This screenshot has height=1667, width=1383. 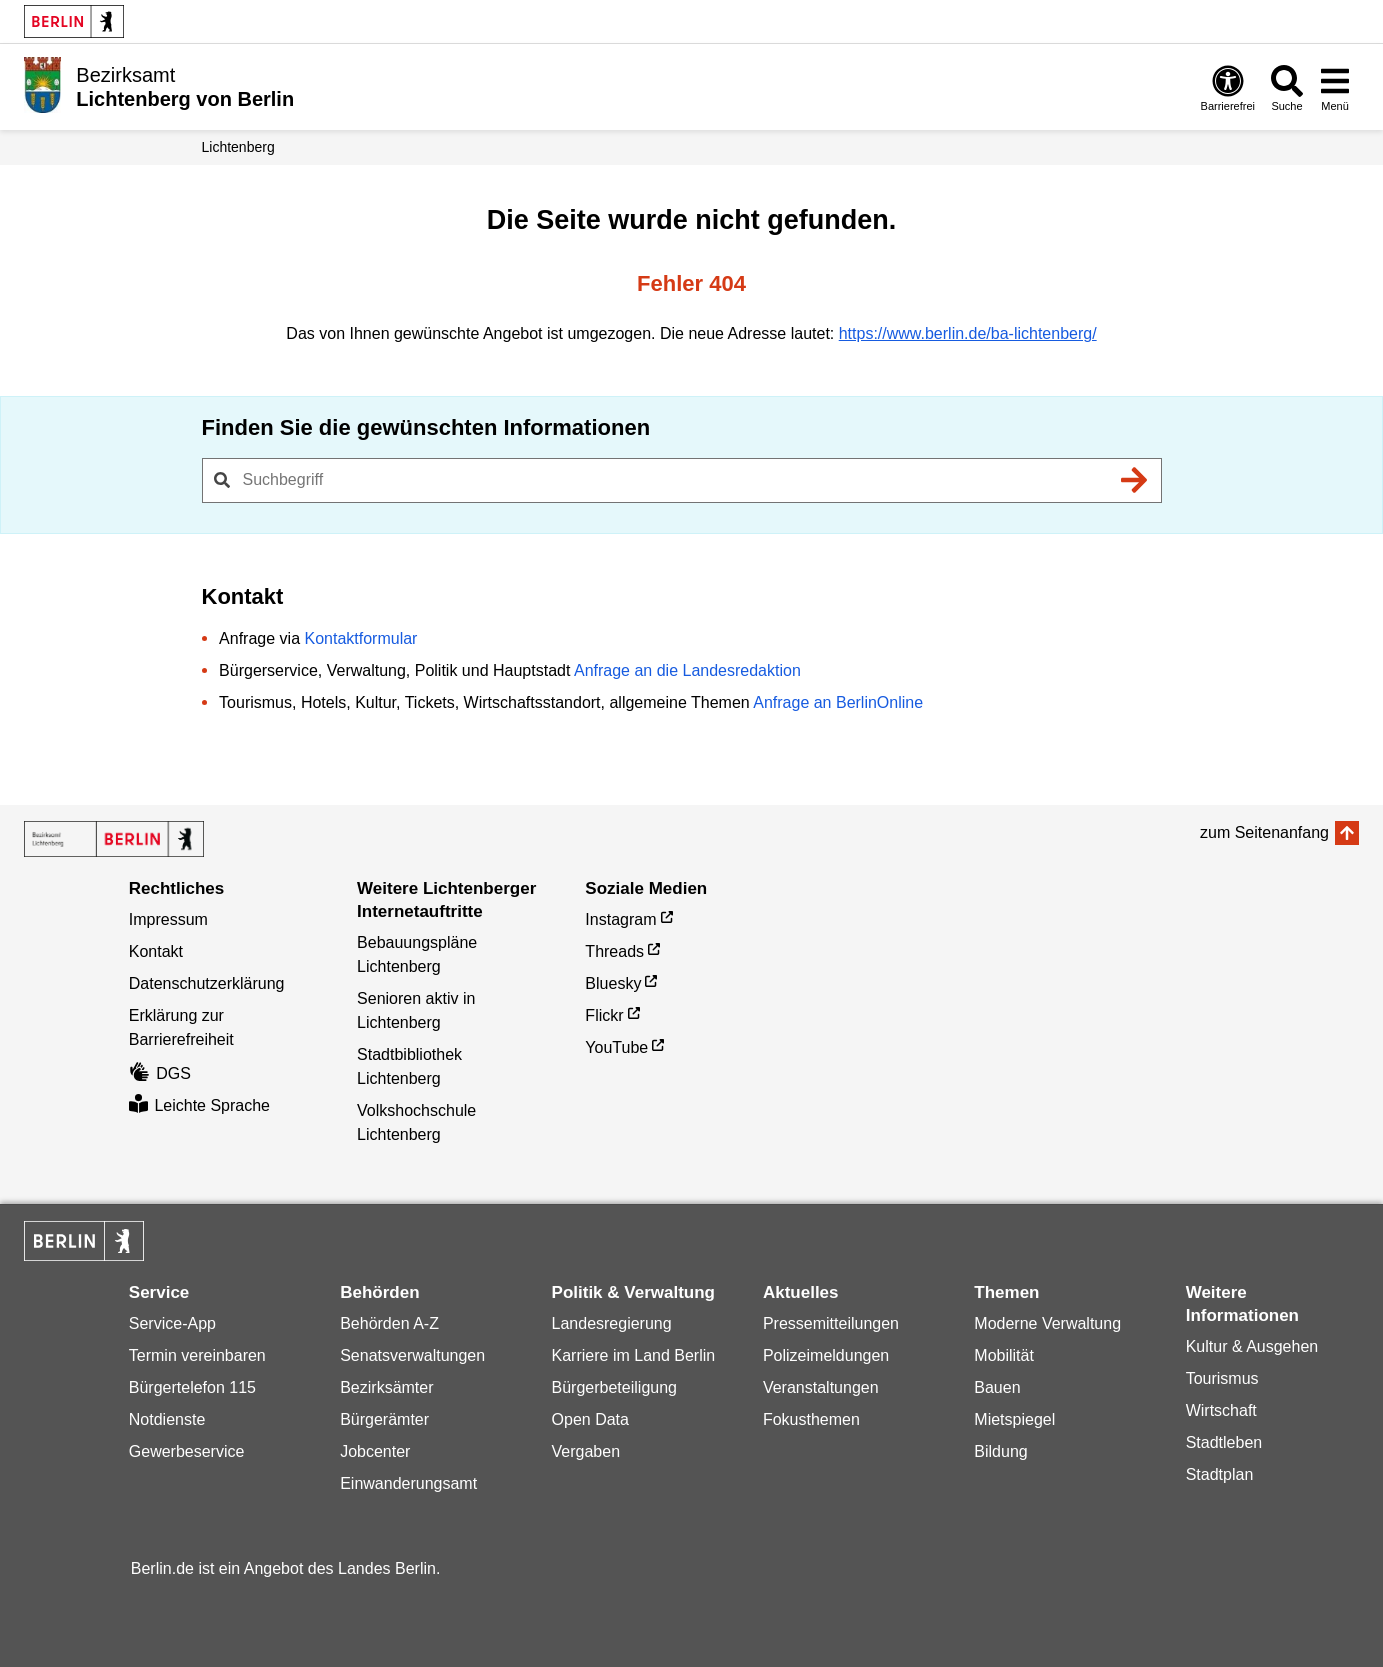 What do you see at coordinates (826, 1355) in the screenshot?
I see `Polizeimeldungen` at bounding box center [826, 1355].